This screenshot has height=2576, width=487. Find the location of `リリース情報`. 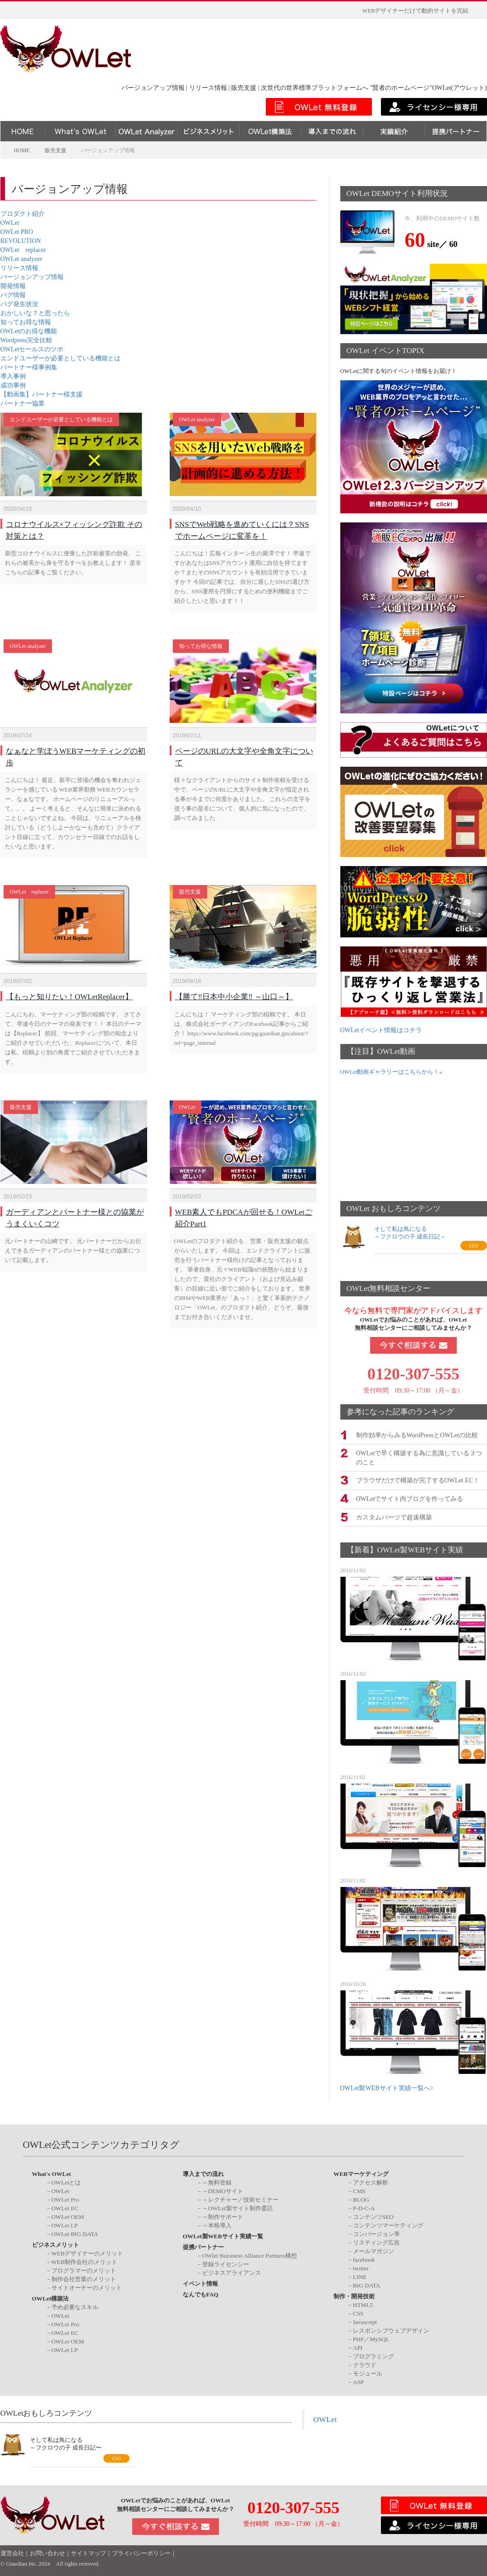

リリース情報 is located at coordinates (19, 268).